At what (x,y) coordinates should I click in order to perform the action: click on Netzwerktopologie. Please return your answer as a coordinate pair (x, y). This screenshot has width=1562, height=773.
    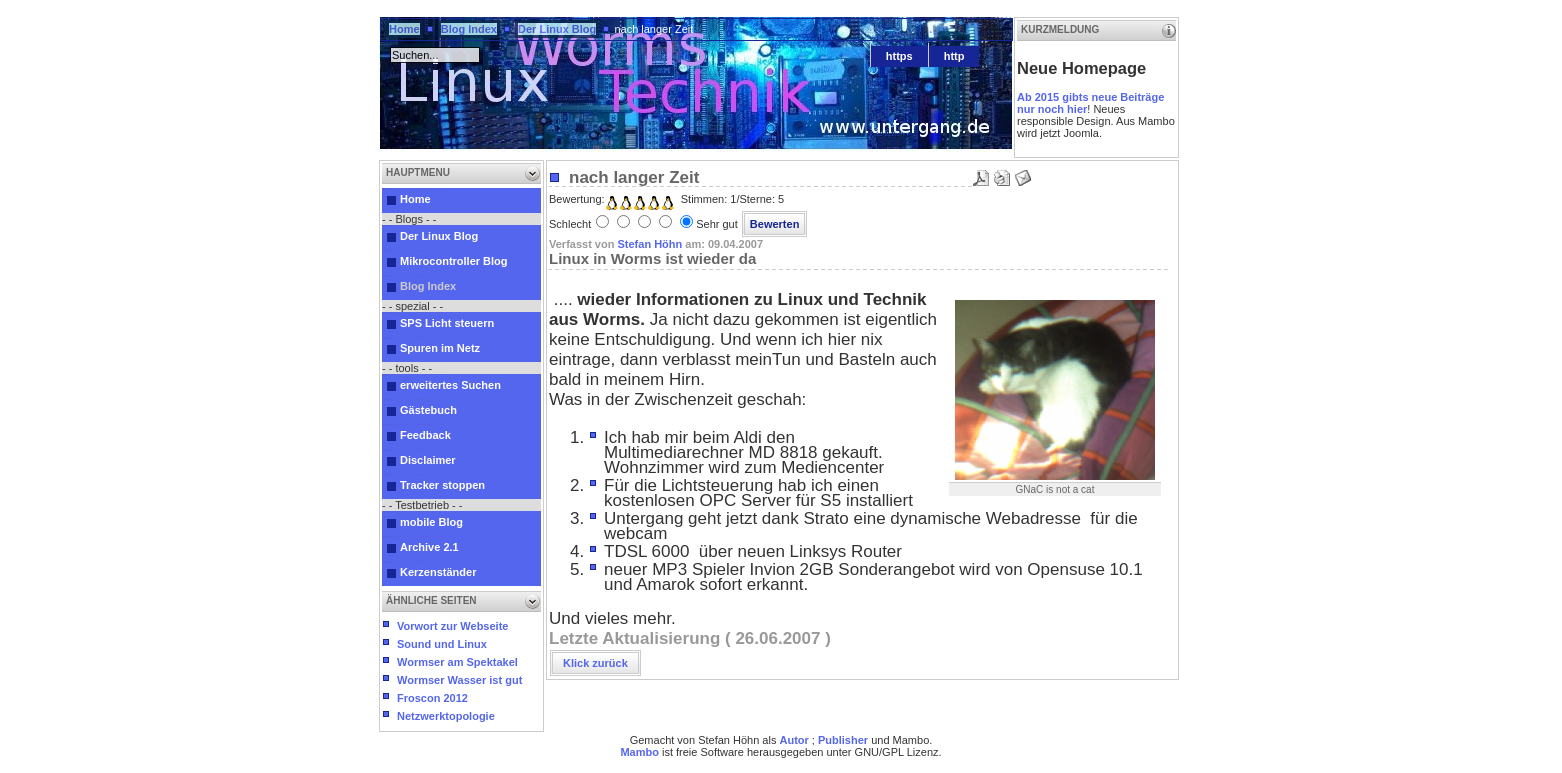
    Looking at the image, I should click on (446, 716).